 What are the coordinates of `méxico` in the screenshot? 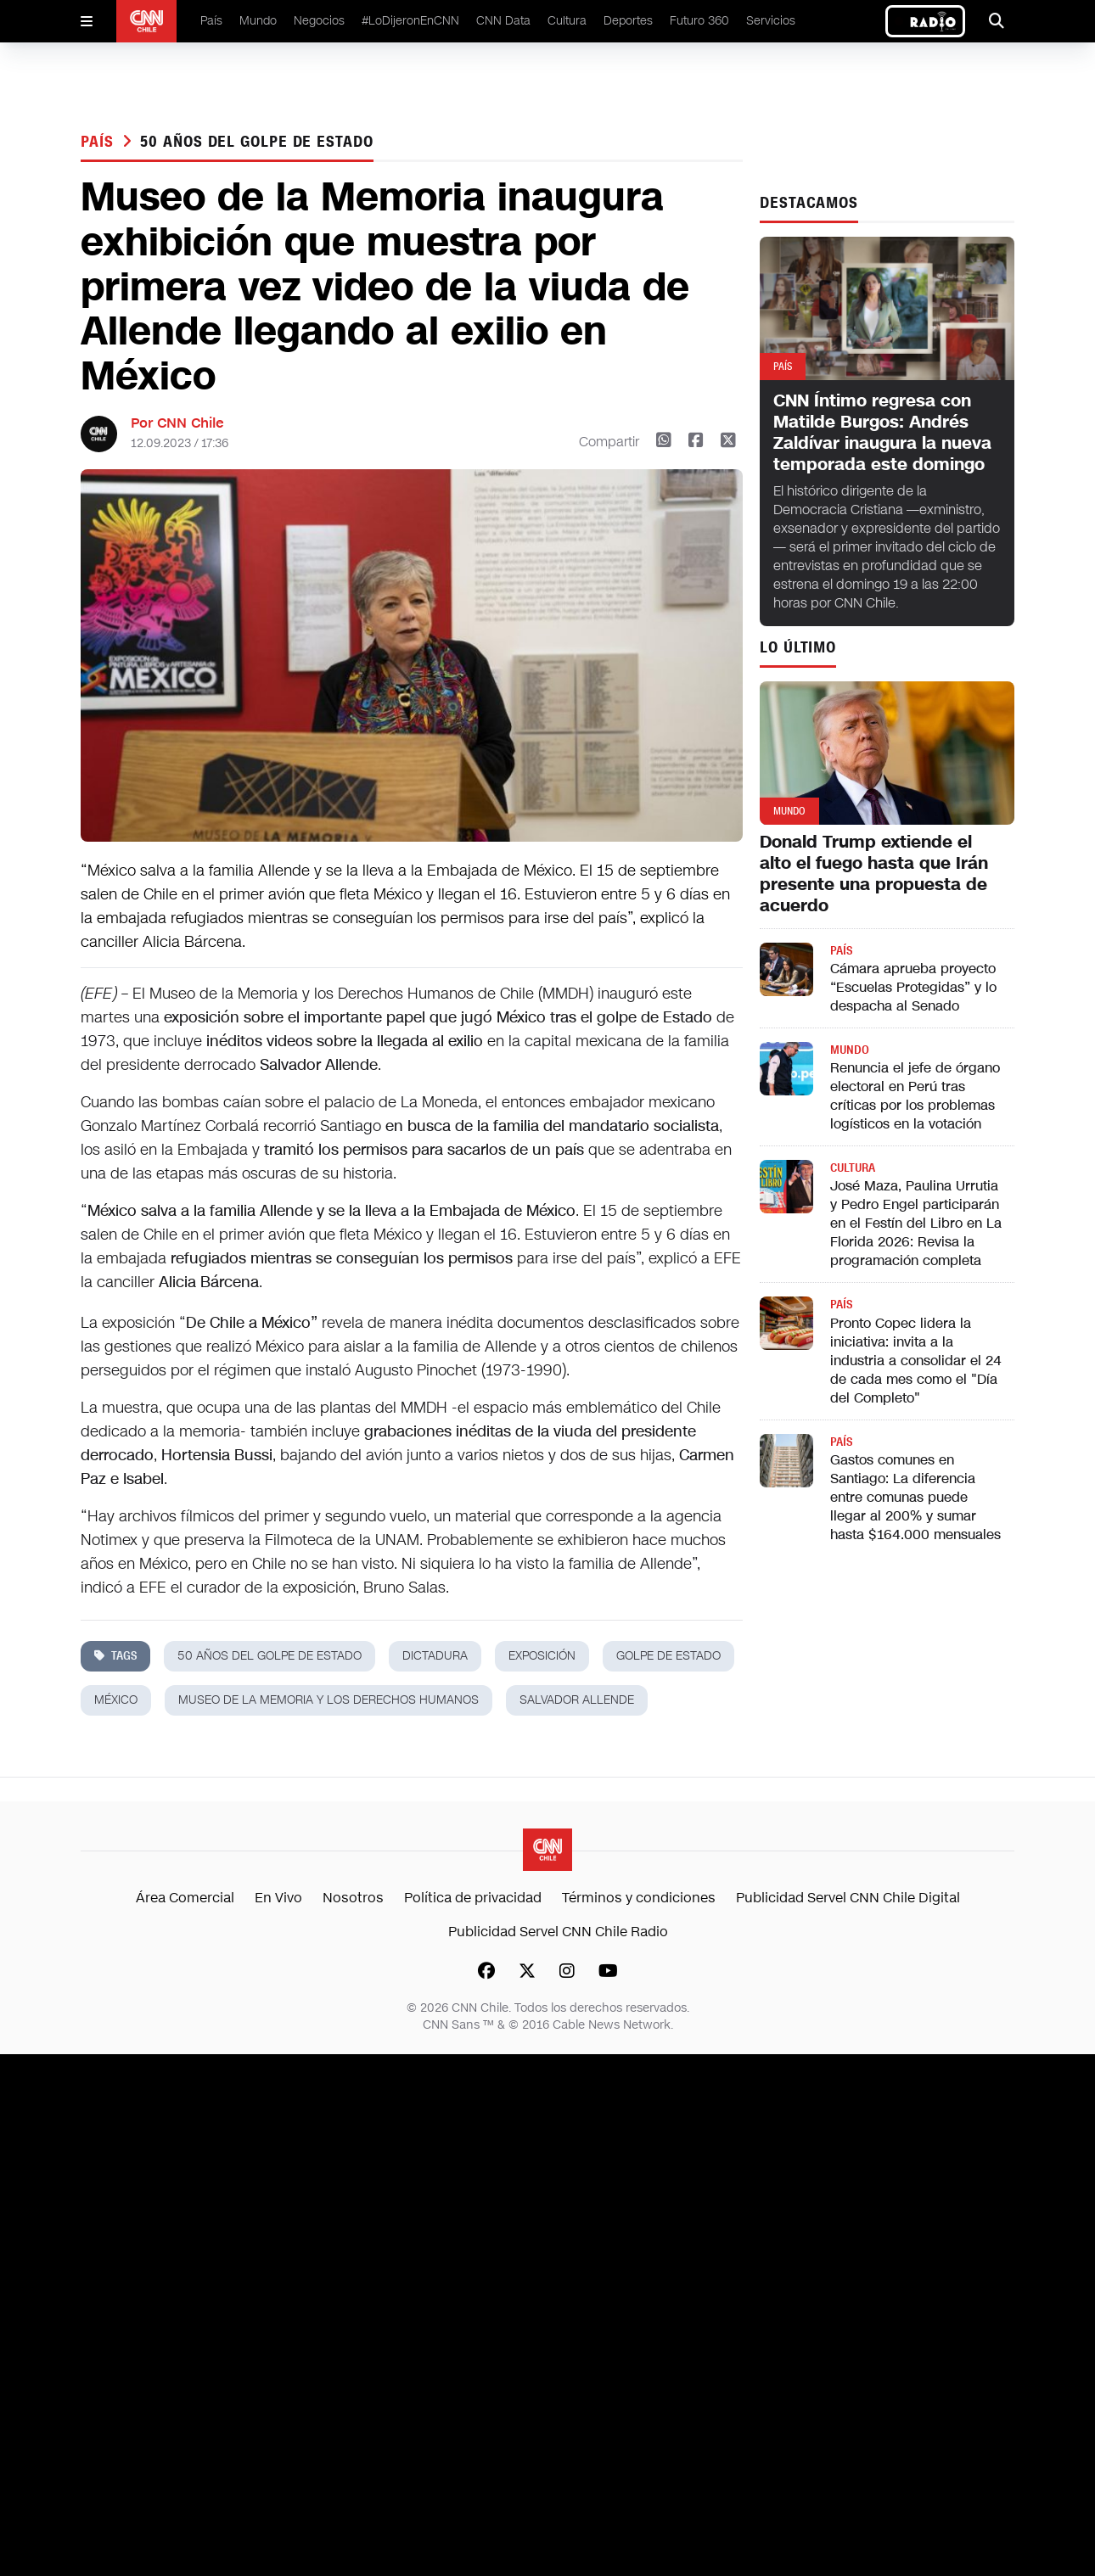 It's located at (116, 1700).